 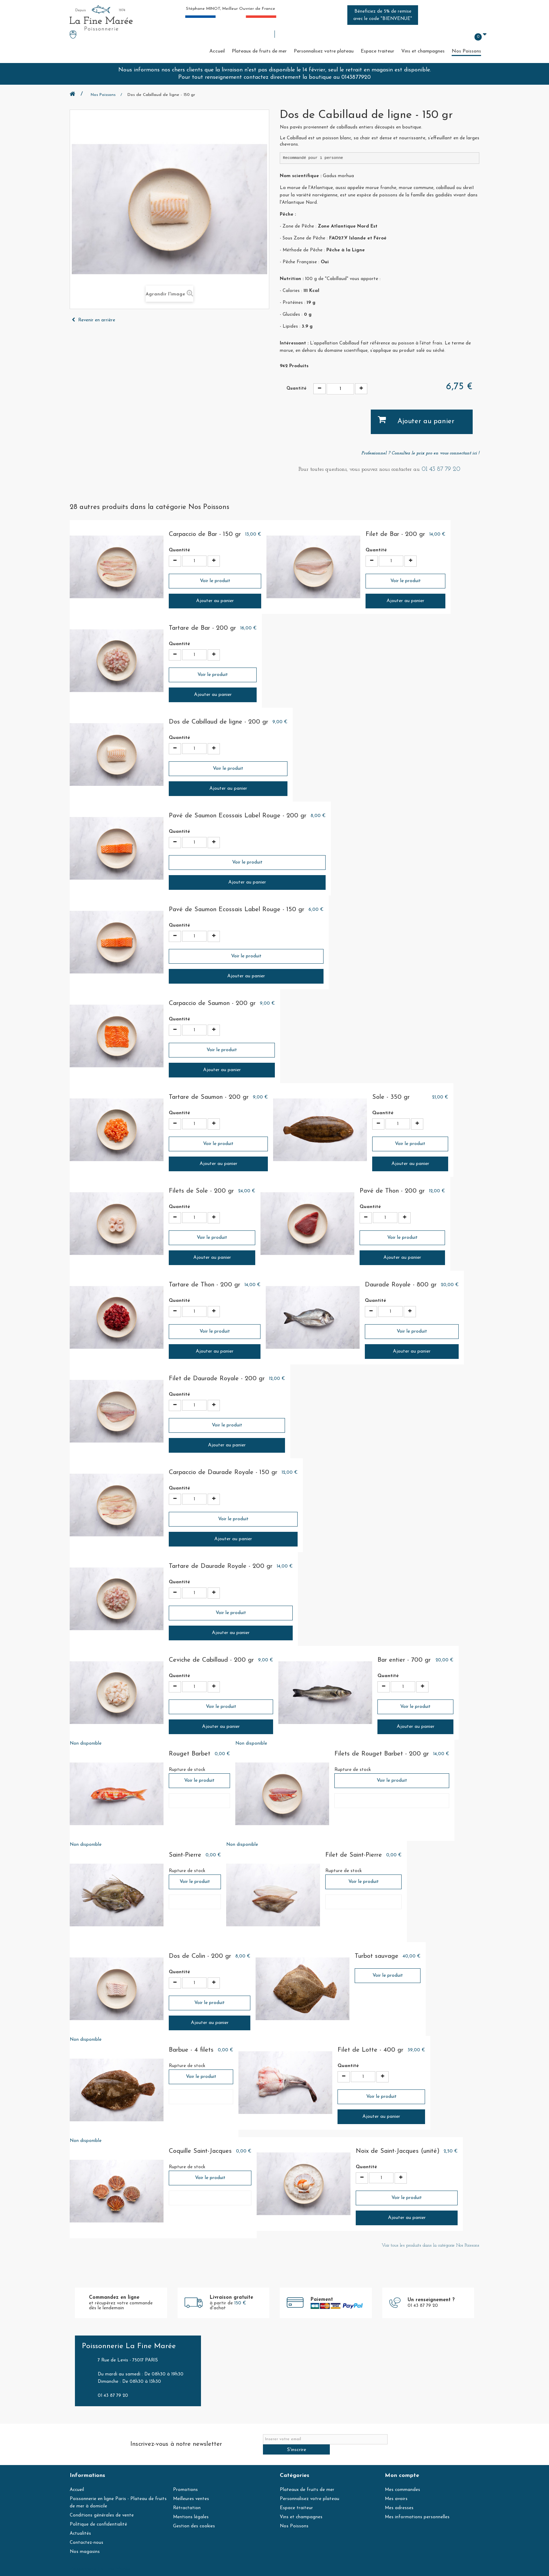 I want to click on Revenir en arrière, so click(x=93, y=319).